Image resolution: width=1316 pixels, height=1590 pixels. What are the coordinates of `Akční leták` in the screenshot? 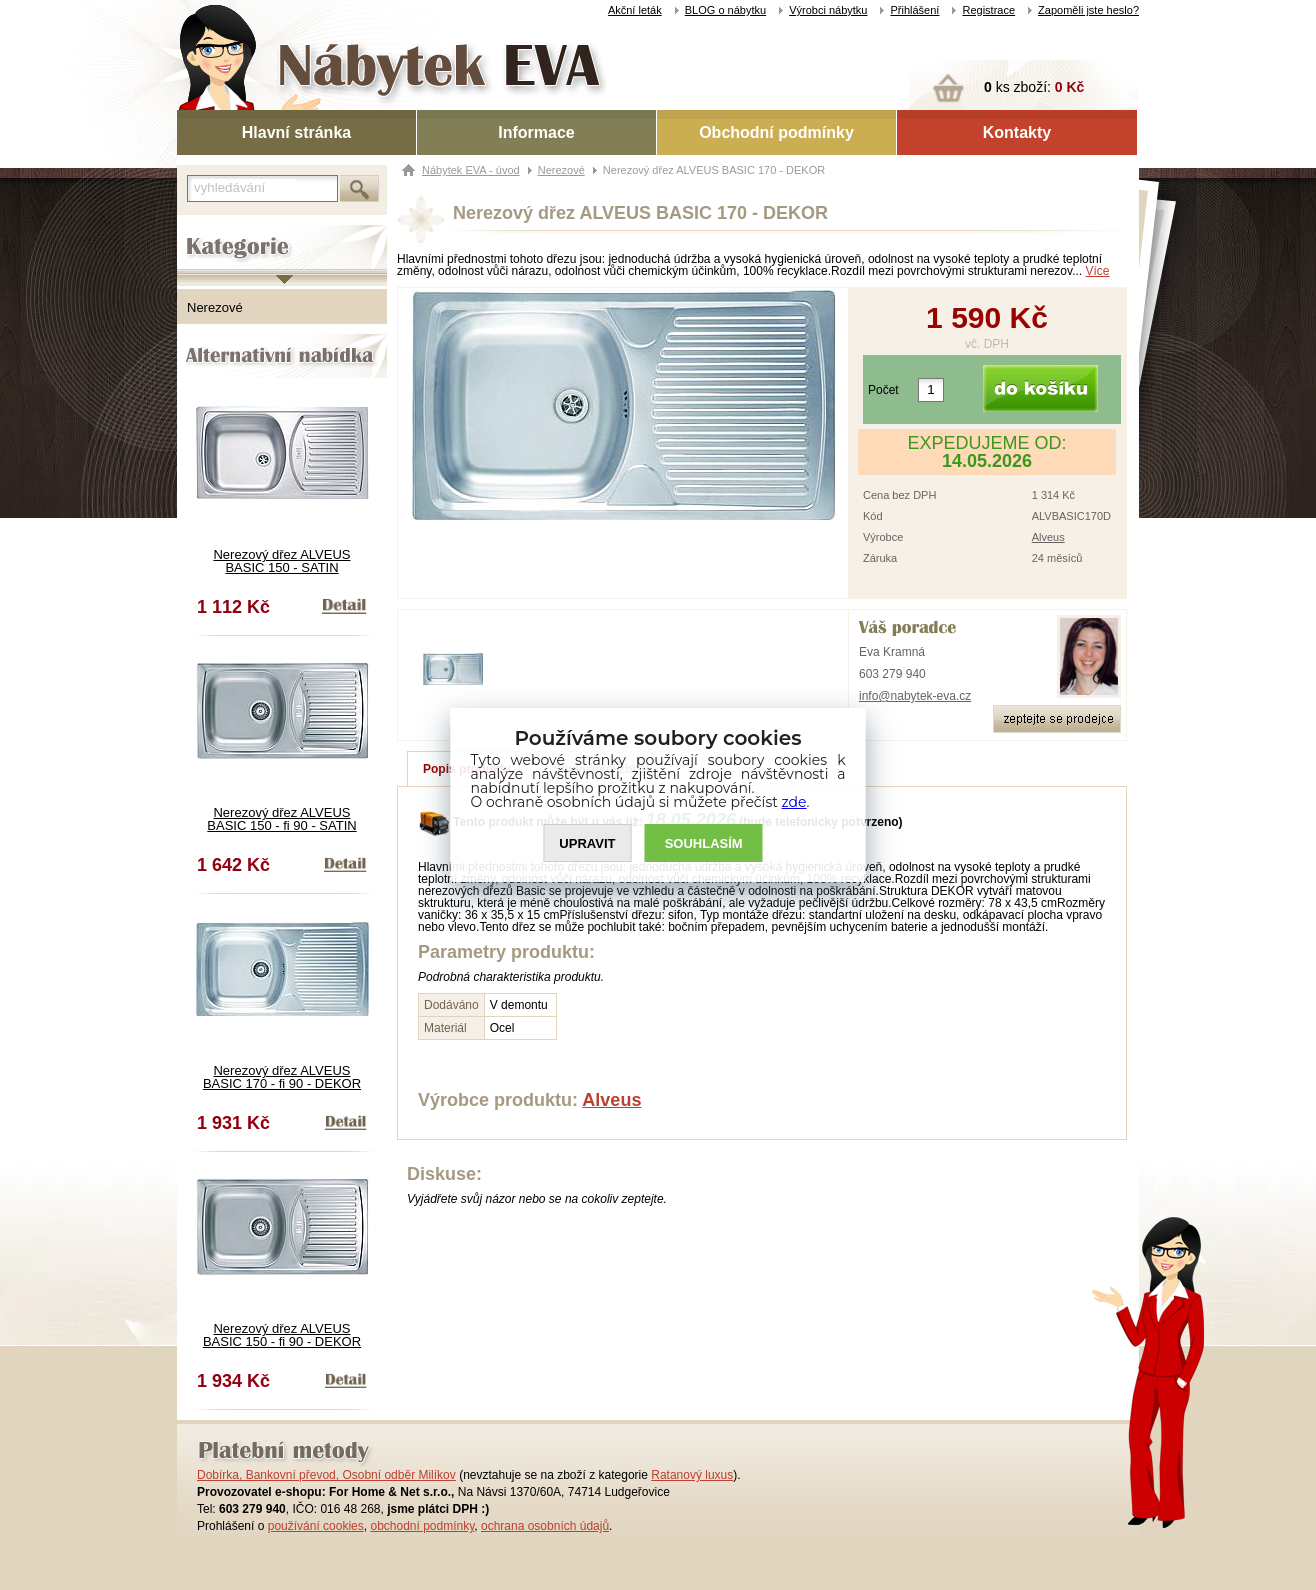 It's located at (635, 10).